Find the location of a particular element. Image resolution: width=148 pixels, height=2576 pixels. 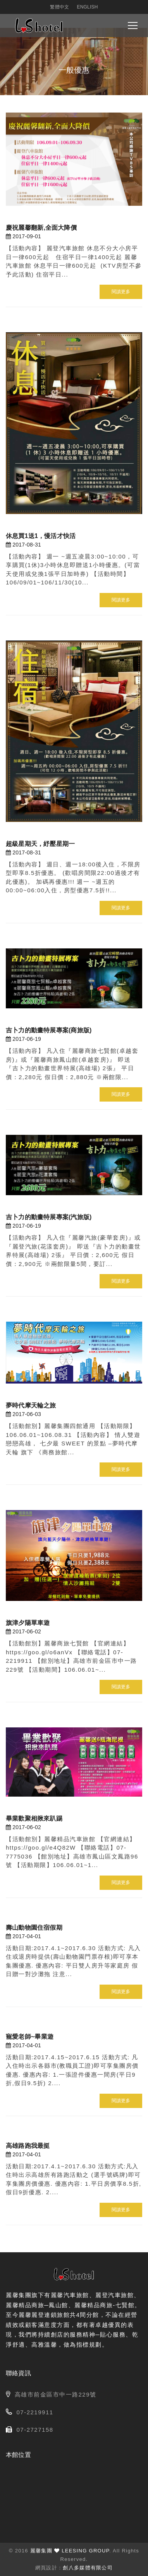

壽山動物園住宿假期 is located at coordinates (34, 1927).